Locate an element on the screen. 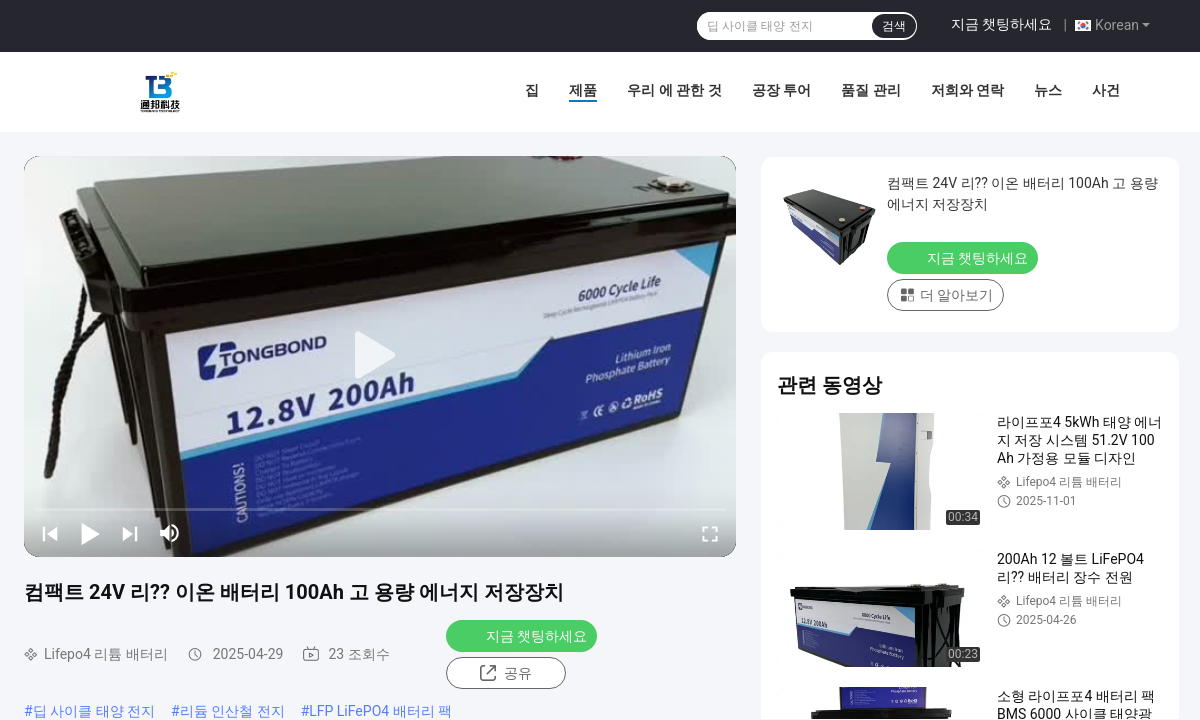 The height and width of the screenshot is (720, 1200). 품질 관리 is located at coordinates (870, 90).